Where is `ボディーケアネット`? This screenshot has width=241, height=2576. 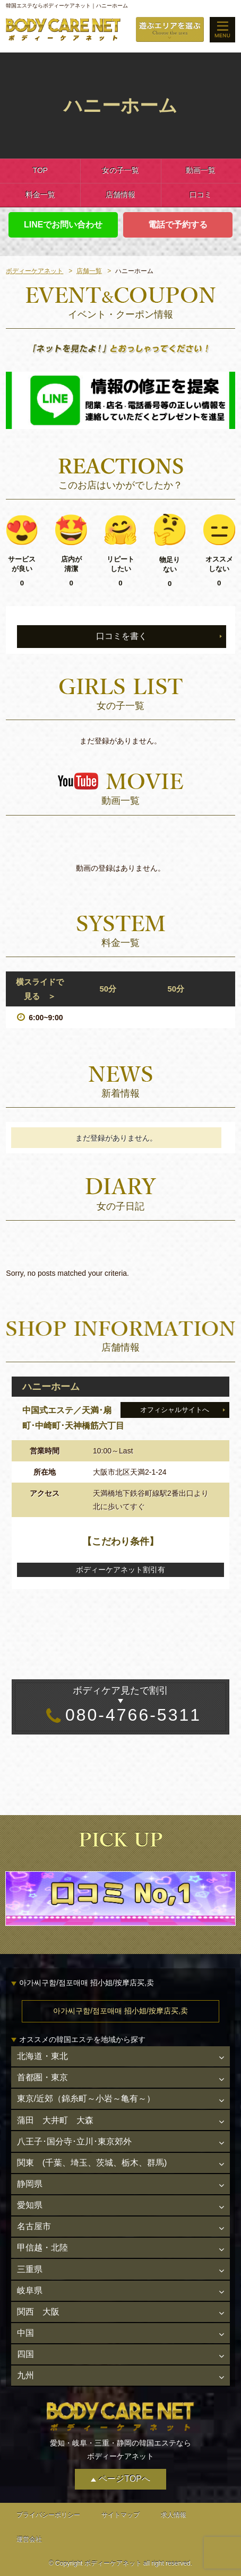
ボディーケアネット is located at coordinates (34, 271).